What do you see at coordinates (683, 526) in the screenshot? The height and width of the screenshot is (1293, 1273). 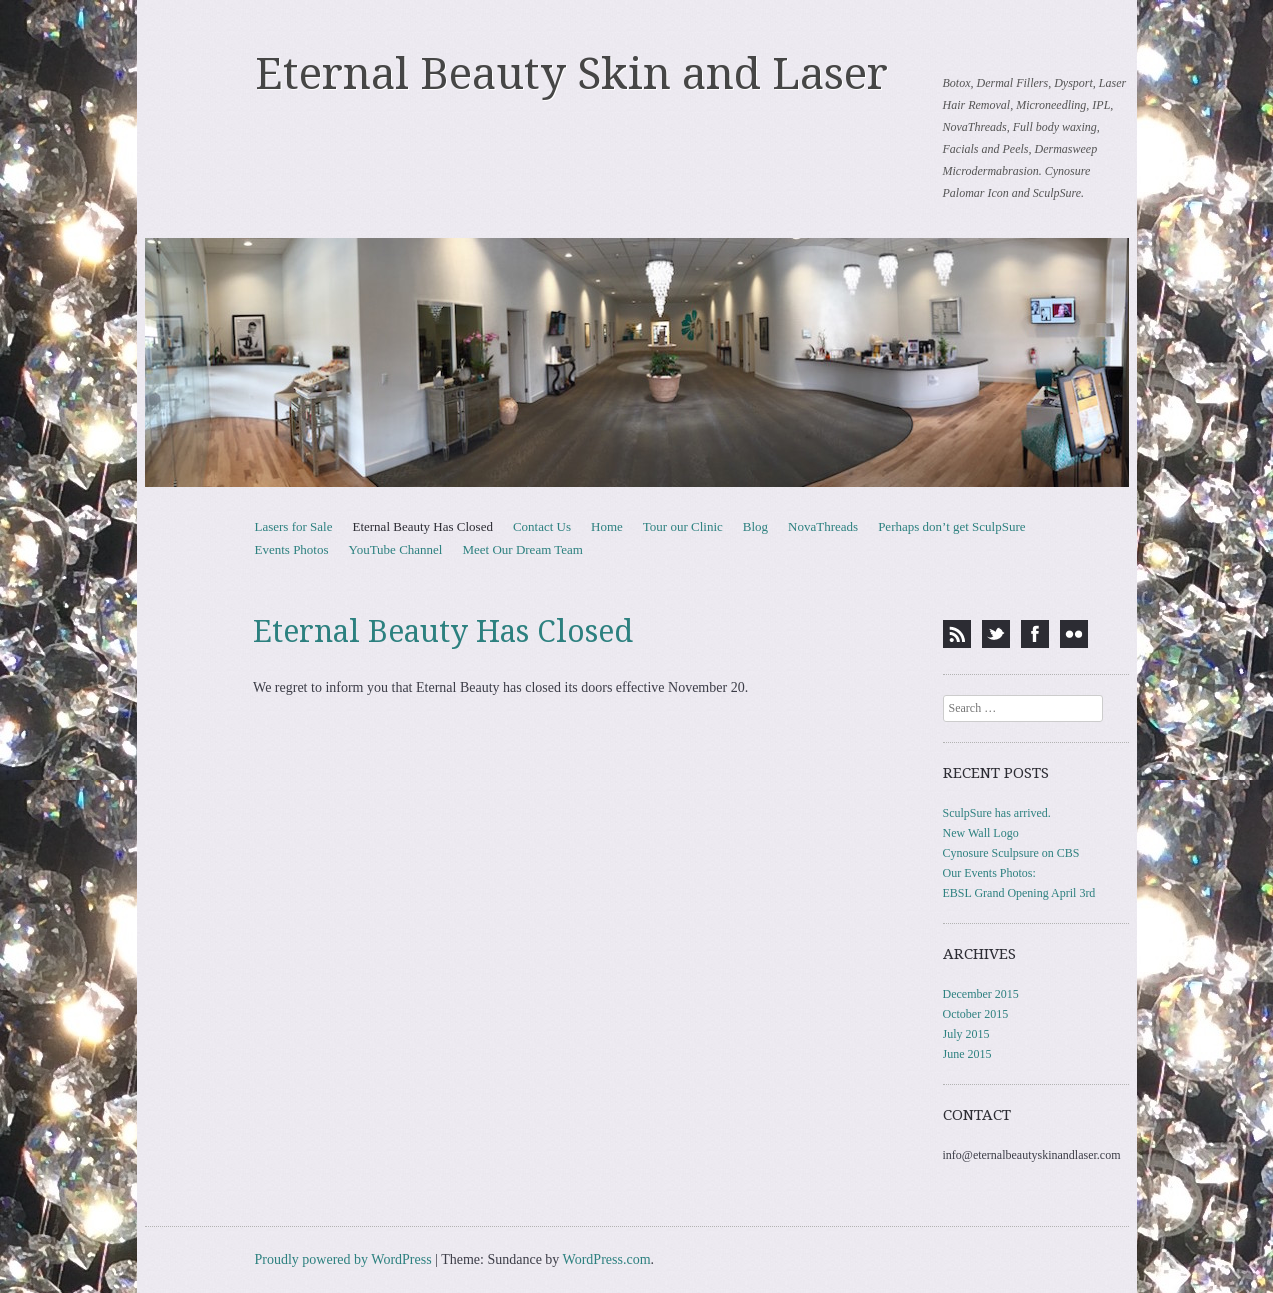 I see `Tour our Clinic` at bounding box center [683, 526].